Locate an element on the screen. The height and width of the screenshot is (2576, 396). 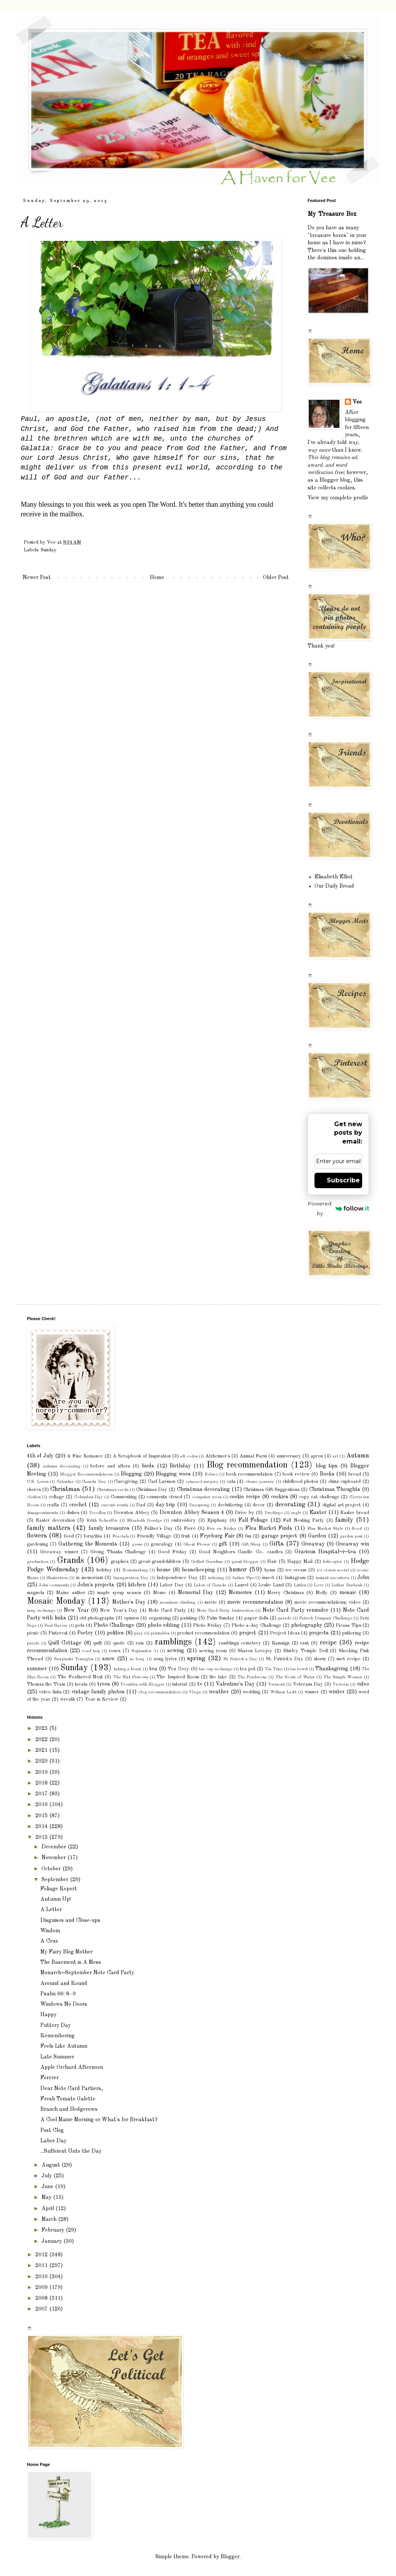
Fractals is located at coordinates (120, 1536).